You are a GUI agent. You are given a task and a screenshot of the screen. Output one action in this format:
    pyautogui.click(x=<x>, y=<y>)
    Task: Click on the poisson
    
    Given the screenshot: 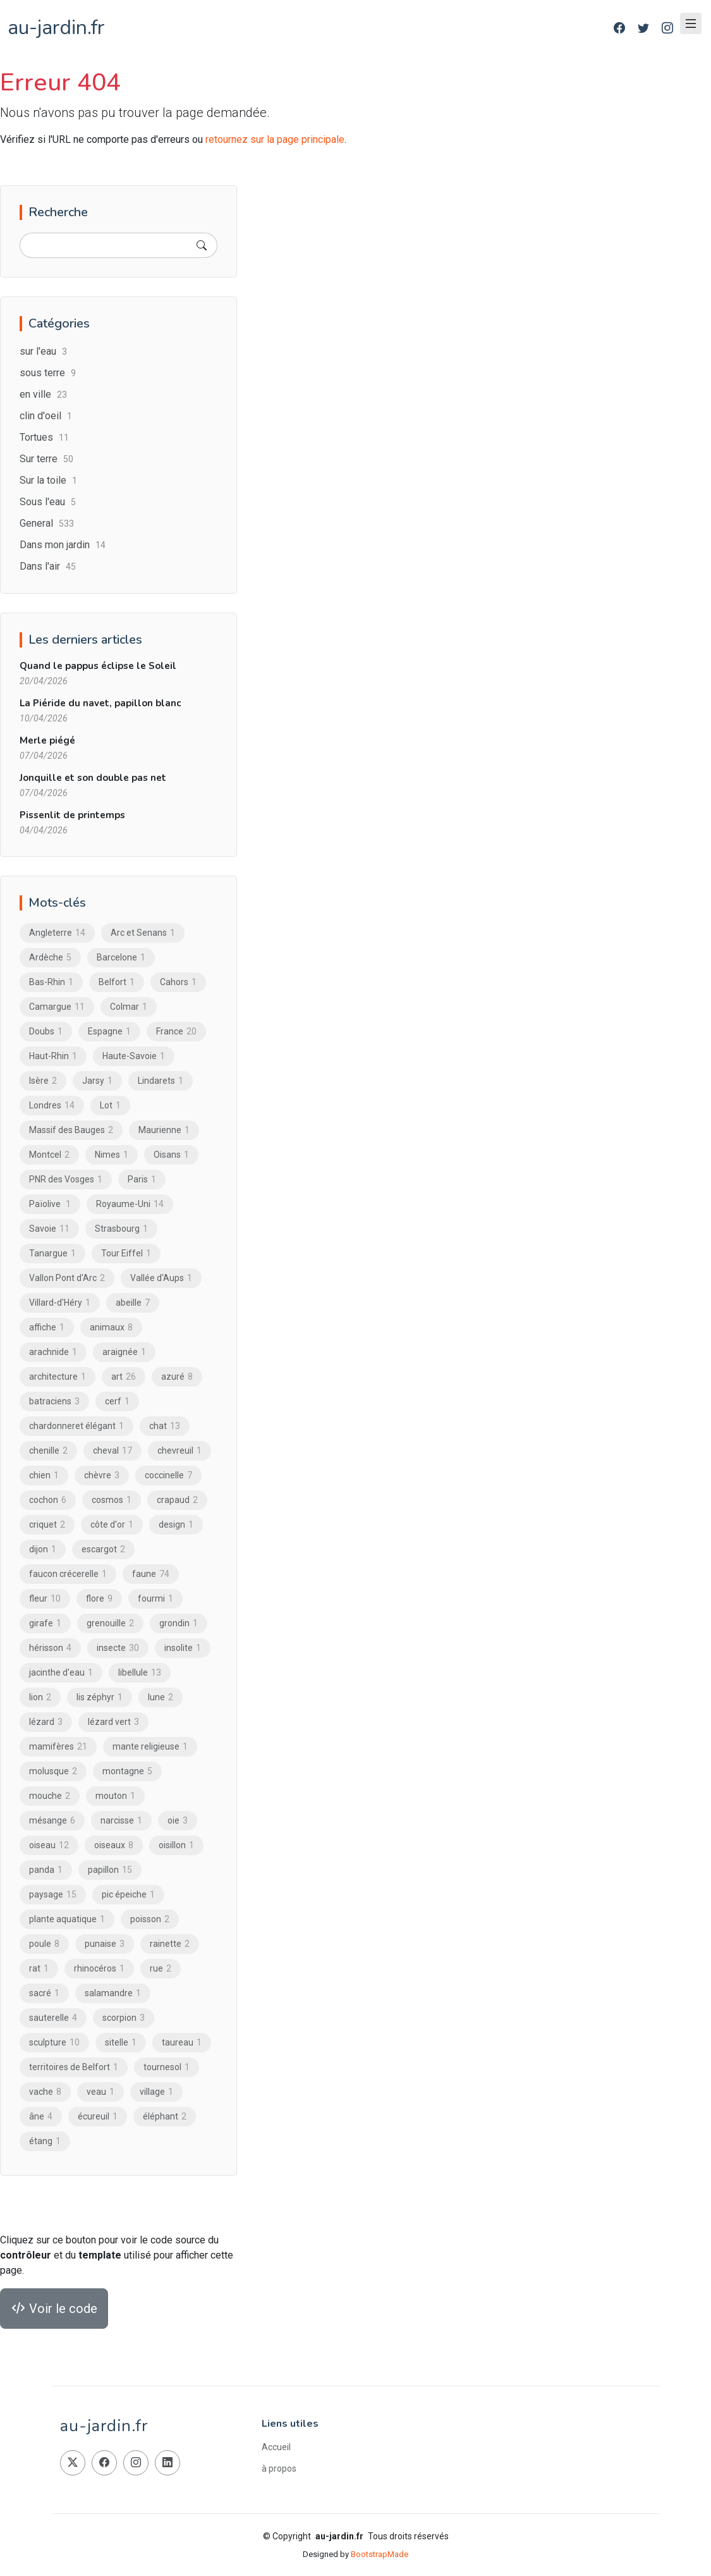 What is the action you would take?
    pyautogui.click(x=149, y=1920)
    